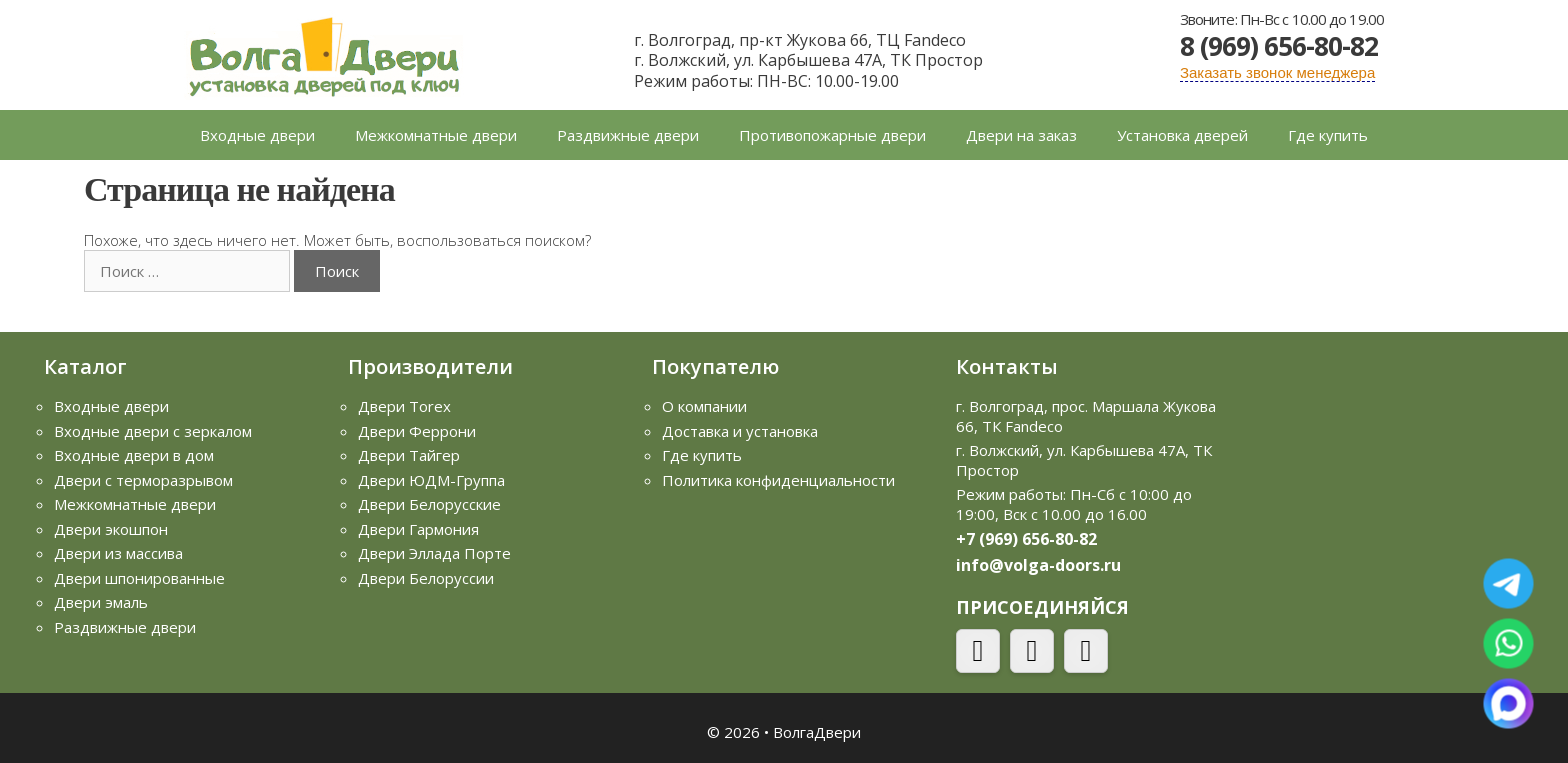 The width and height of the screenshot is (1568, 763). What do you see at coordinates (429, 504) in the screenshot?
I see `Двери Белорусские` at bounding box center [429, 504].